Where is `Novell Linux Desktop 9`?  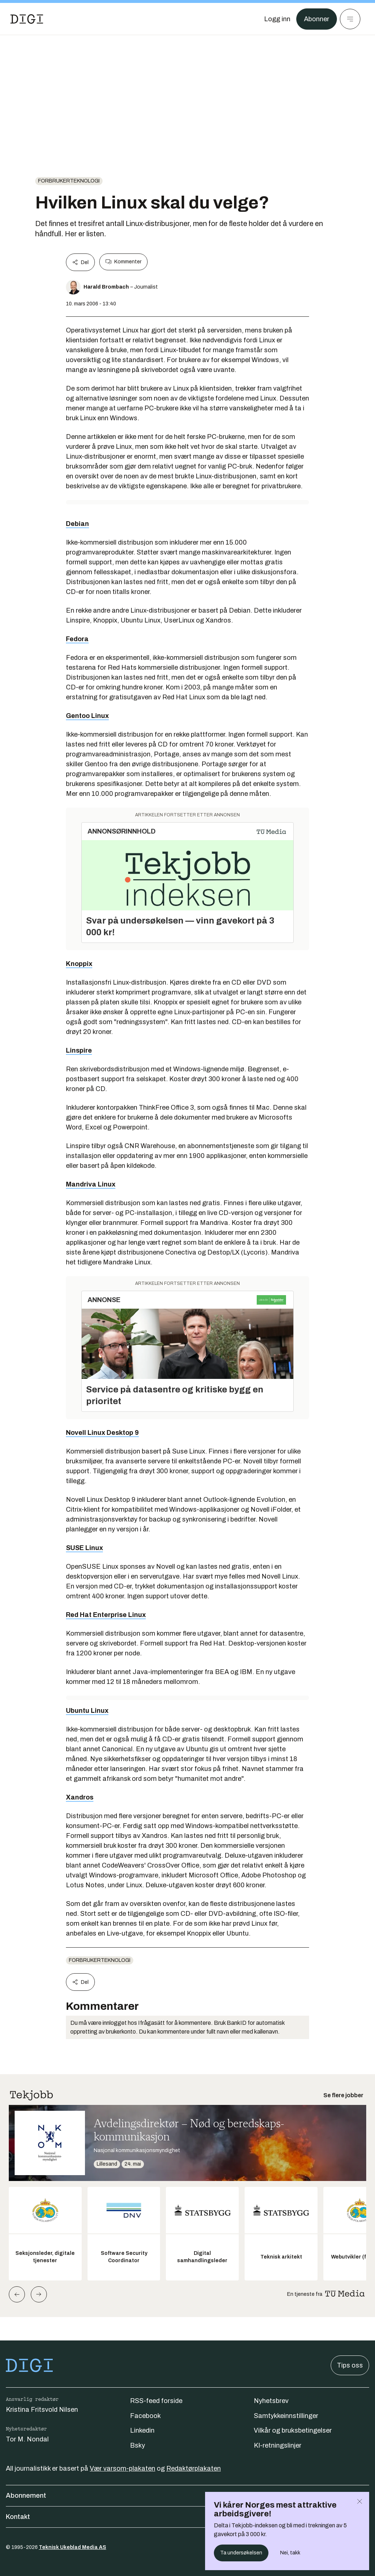 Novell Linux Desktop 9 is located at coordinates (102, 1432).